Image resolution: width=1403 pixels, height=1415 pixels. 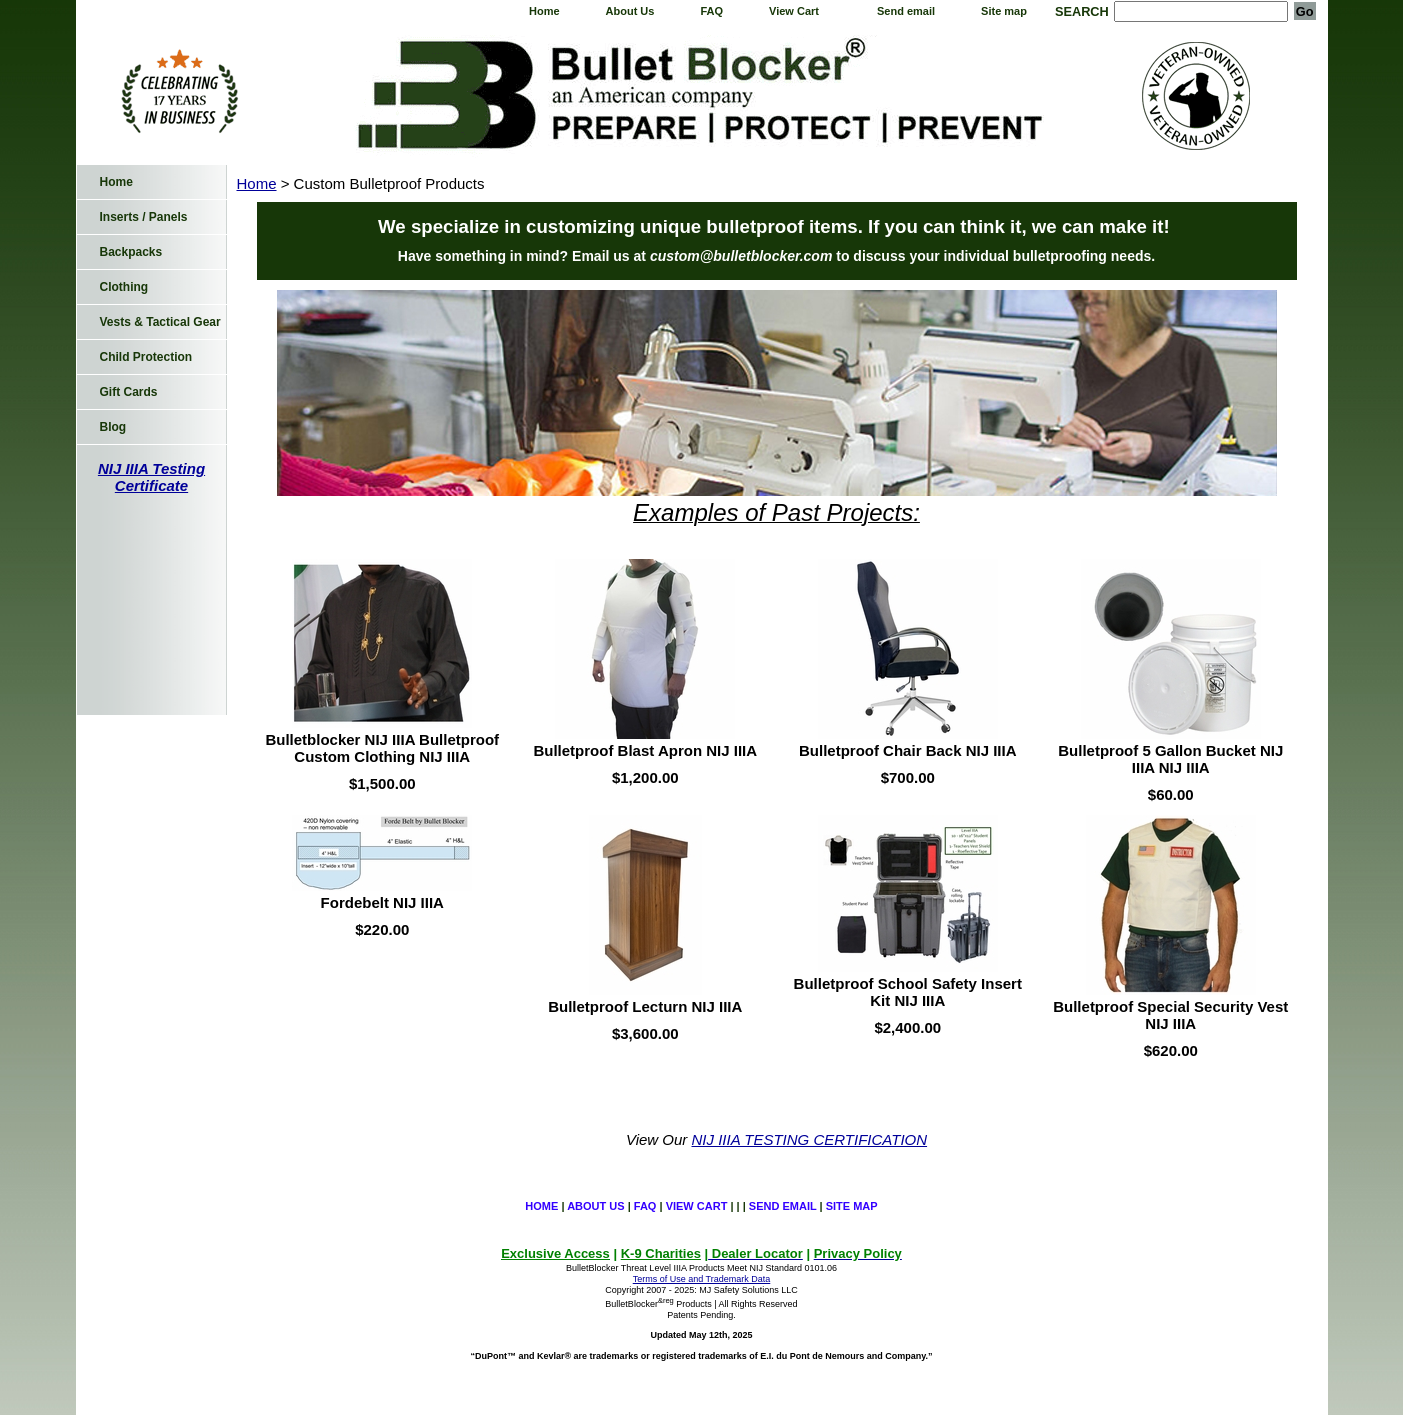 I want to click on View Cart, so click(x=794, y=11).